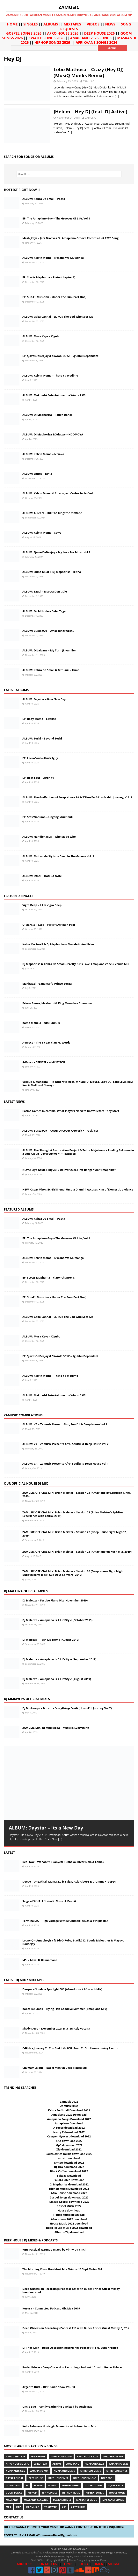  What do you see at coordinates (73, 1573) in the screenshot?
I see `ZAMUSIC OFFICIAL MIX: Brian Meister – Session 20 (Deep House Fight Night: Buddynice vs Black Cue DJ vs Ed-Ward, 2019)` at bounding box center [73, 1573].